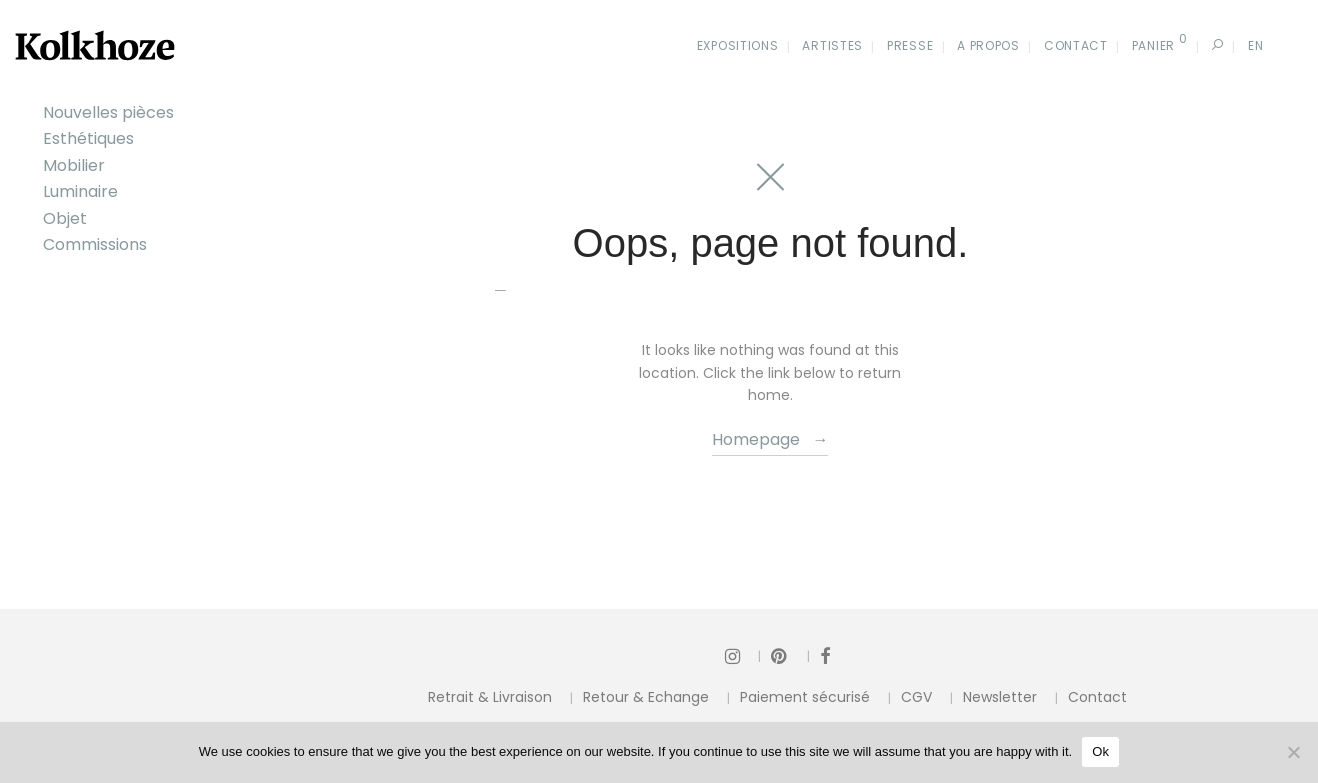 The width and height of the screenshot is (1318, 783). What do you see at coordinates (490, 697) in the screenshot?
I see `Retrait & Livraison` at bounding box center [490, 697].